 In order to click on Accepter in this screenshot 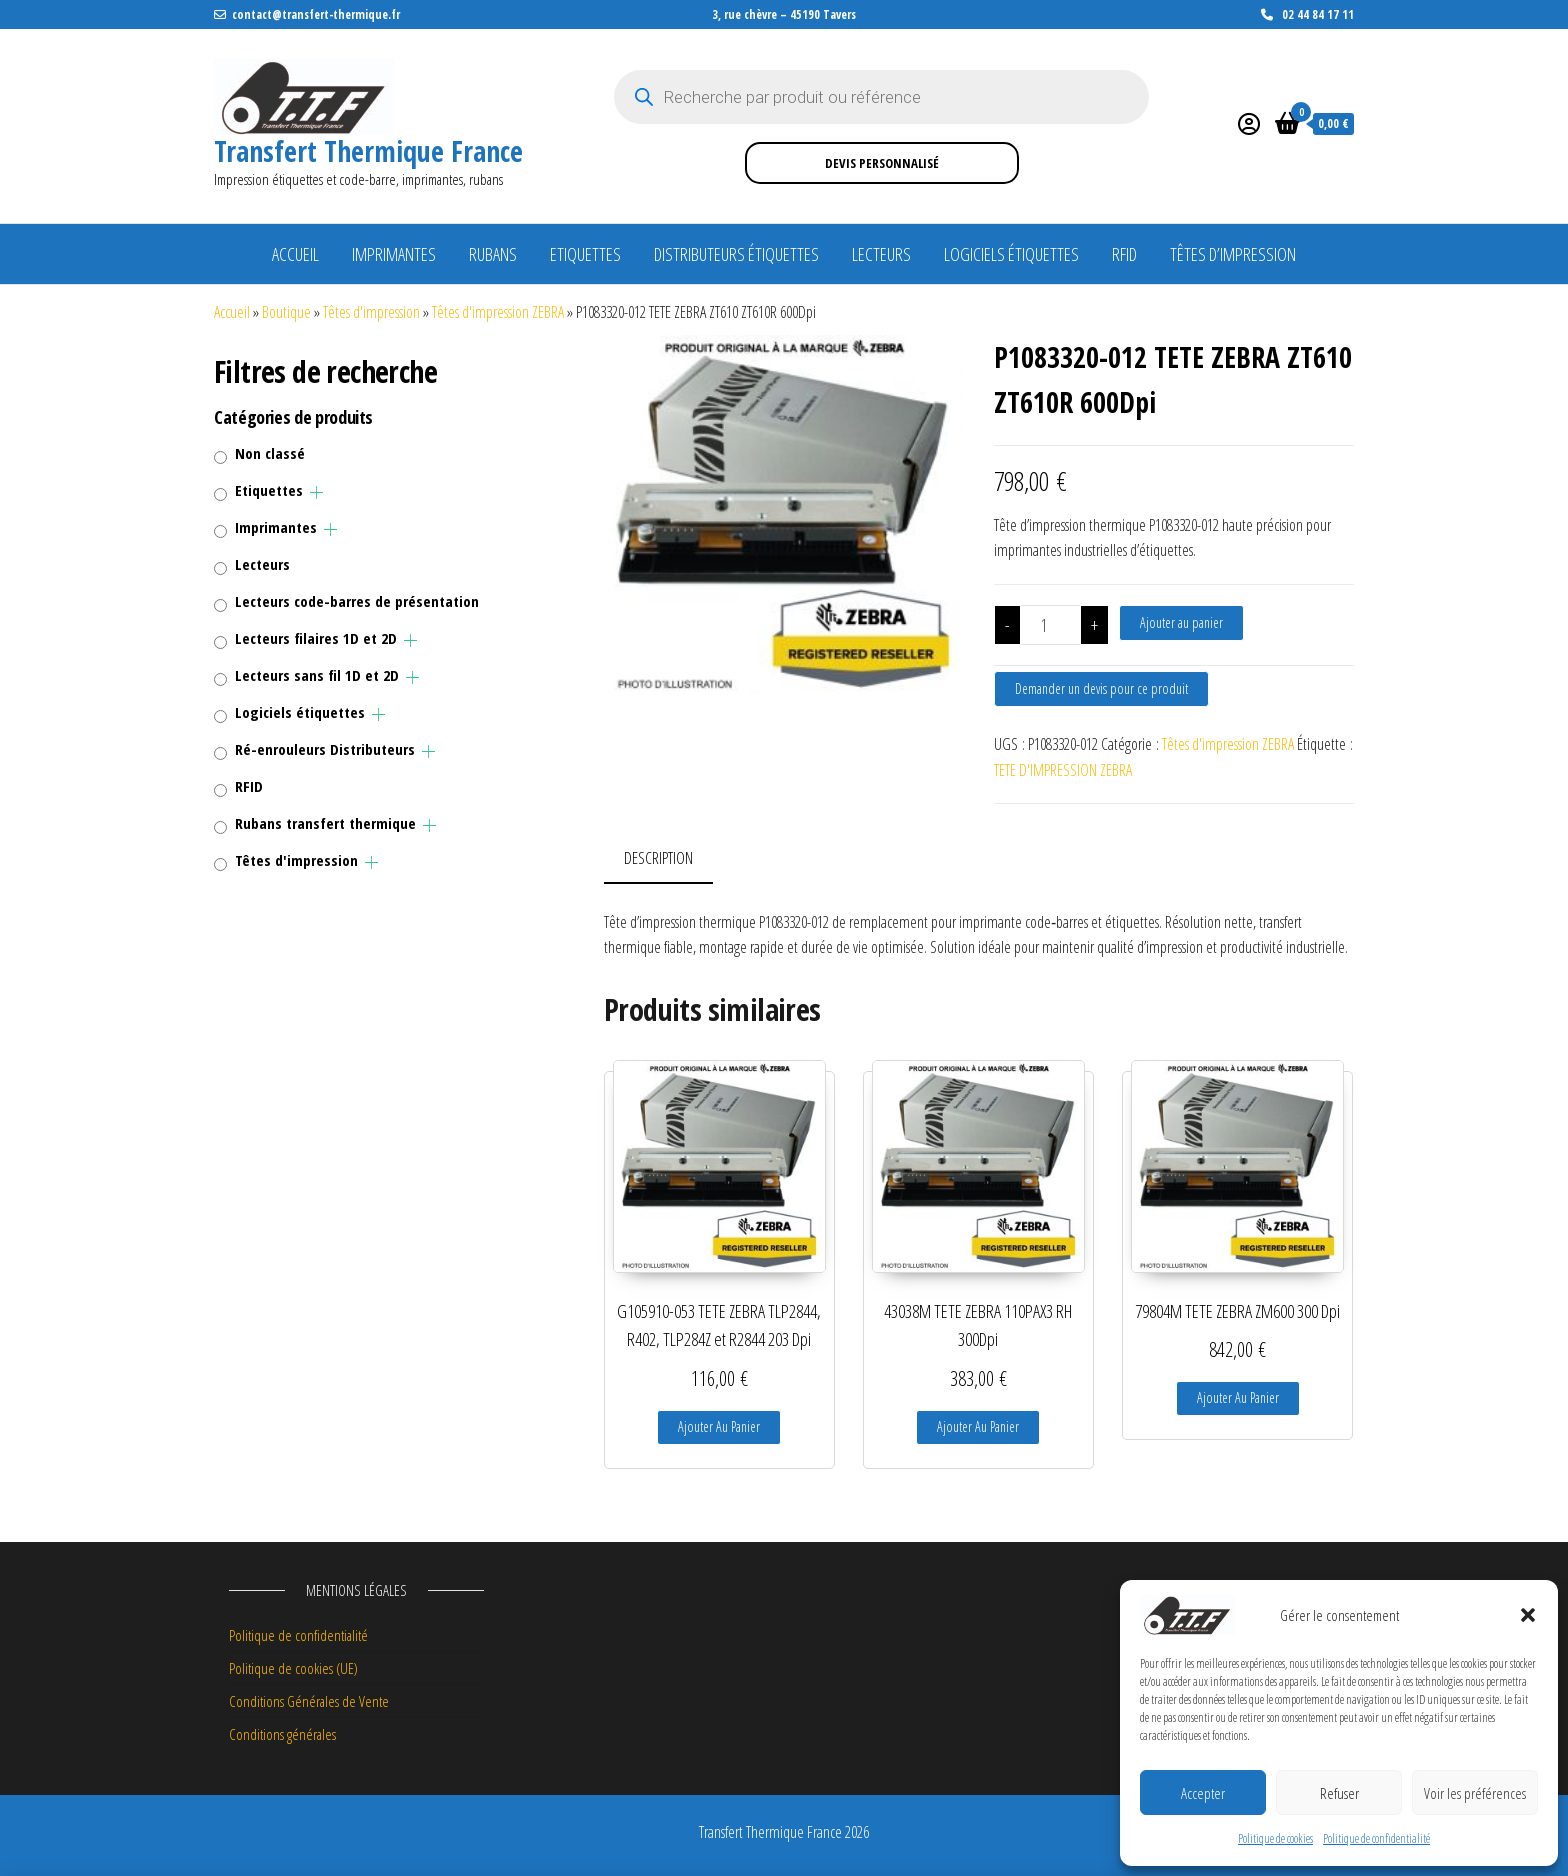, I will do `click(1203, 1793)`.